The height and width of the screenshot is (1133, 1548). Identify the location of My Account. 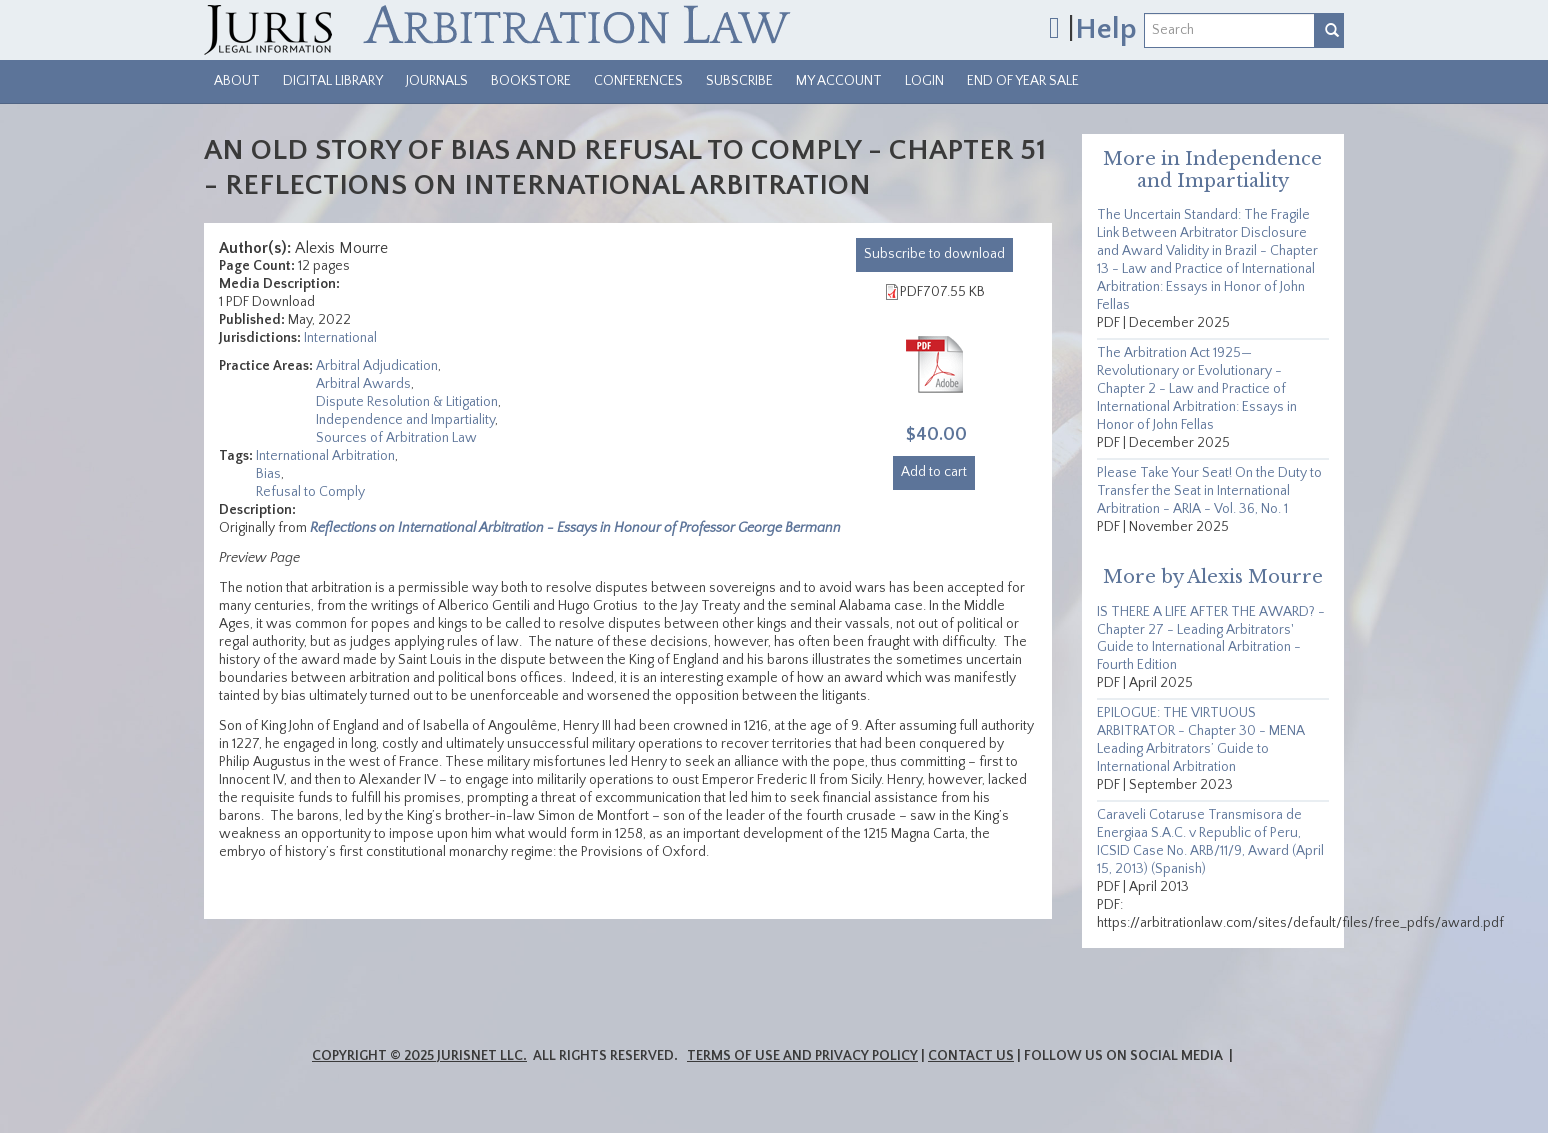
(839, 81).